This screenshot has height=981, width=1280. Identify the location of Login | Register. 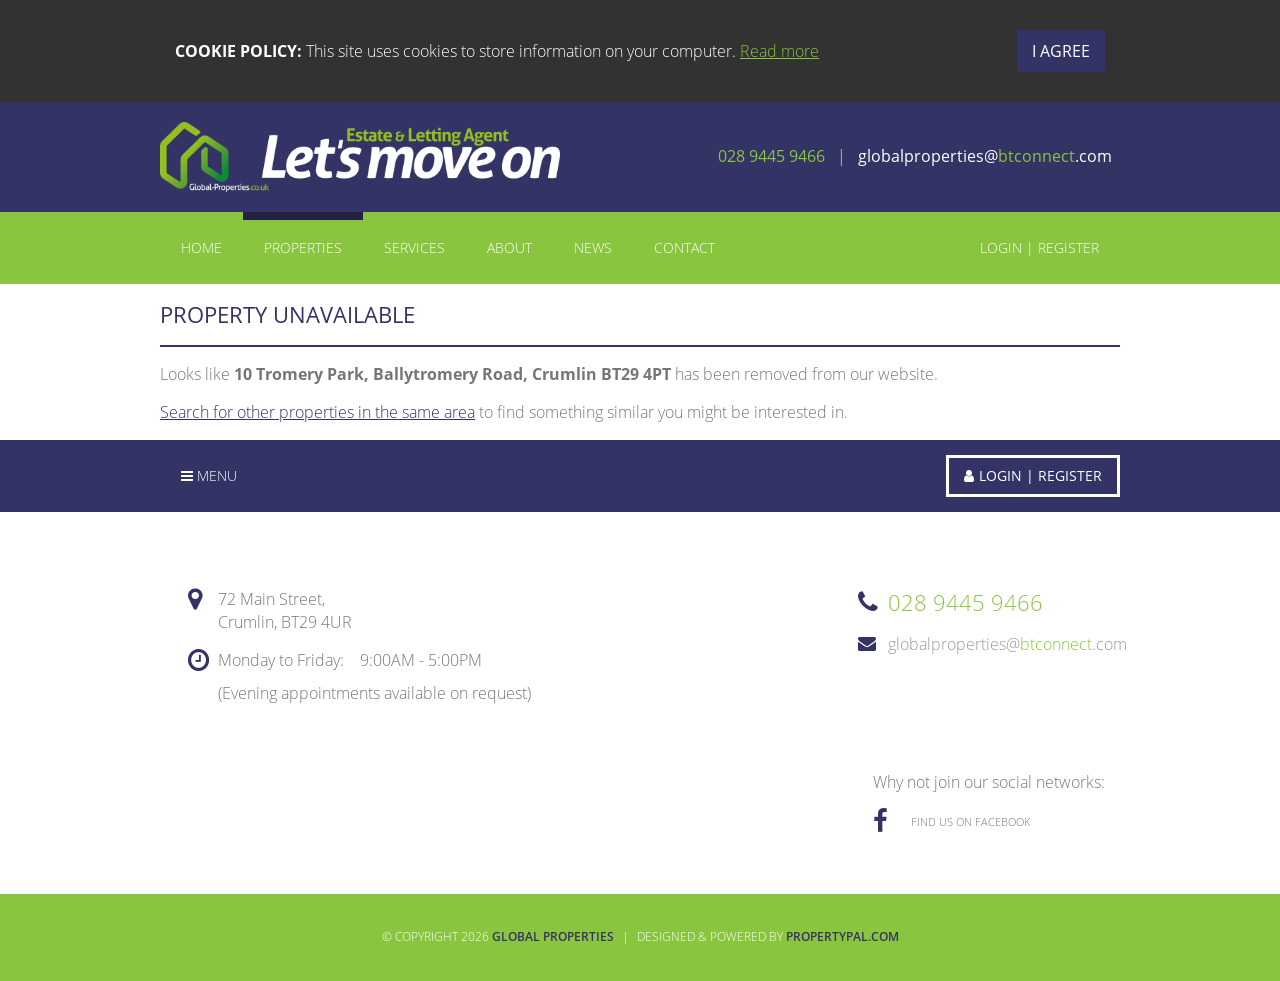
(1039, 247).